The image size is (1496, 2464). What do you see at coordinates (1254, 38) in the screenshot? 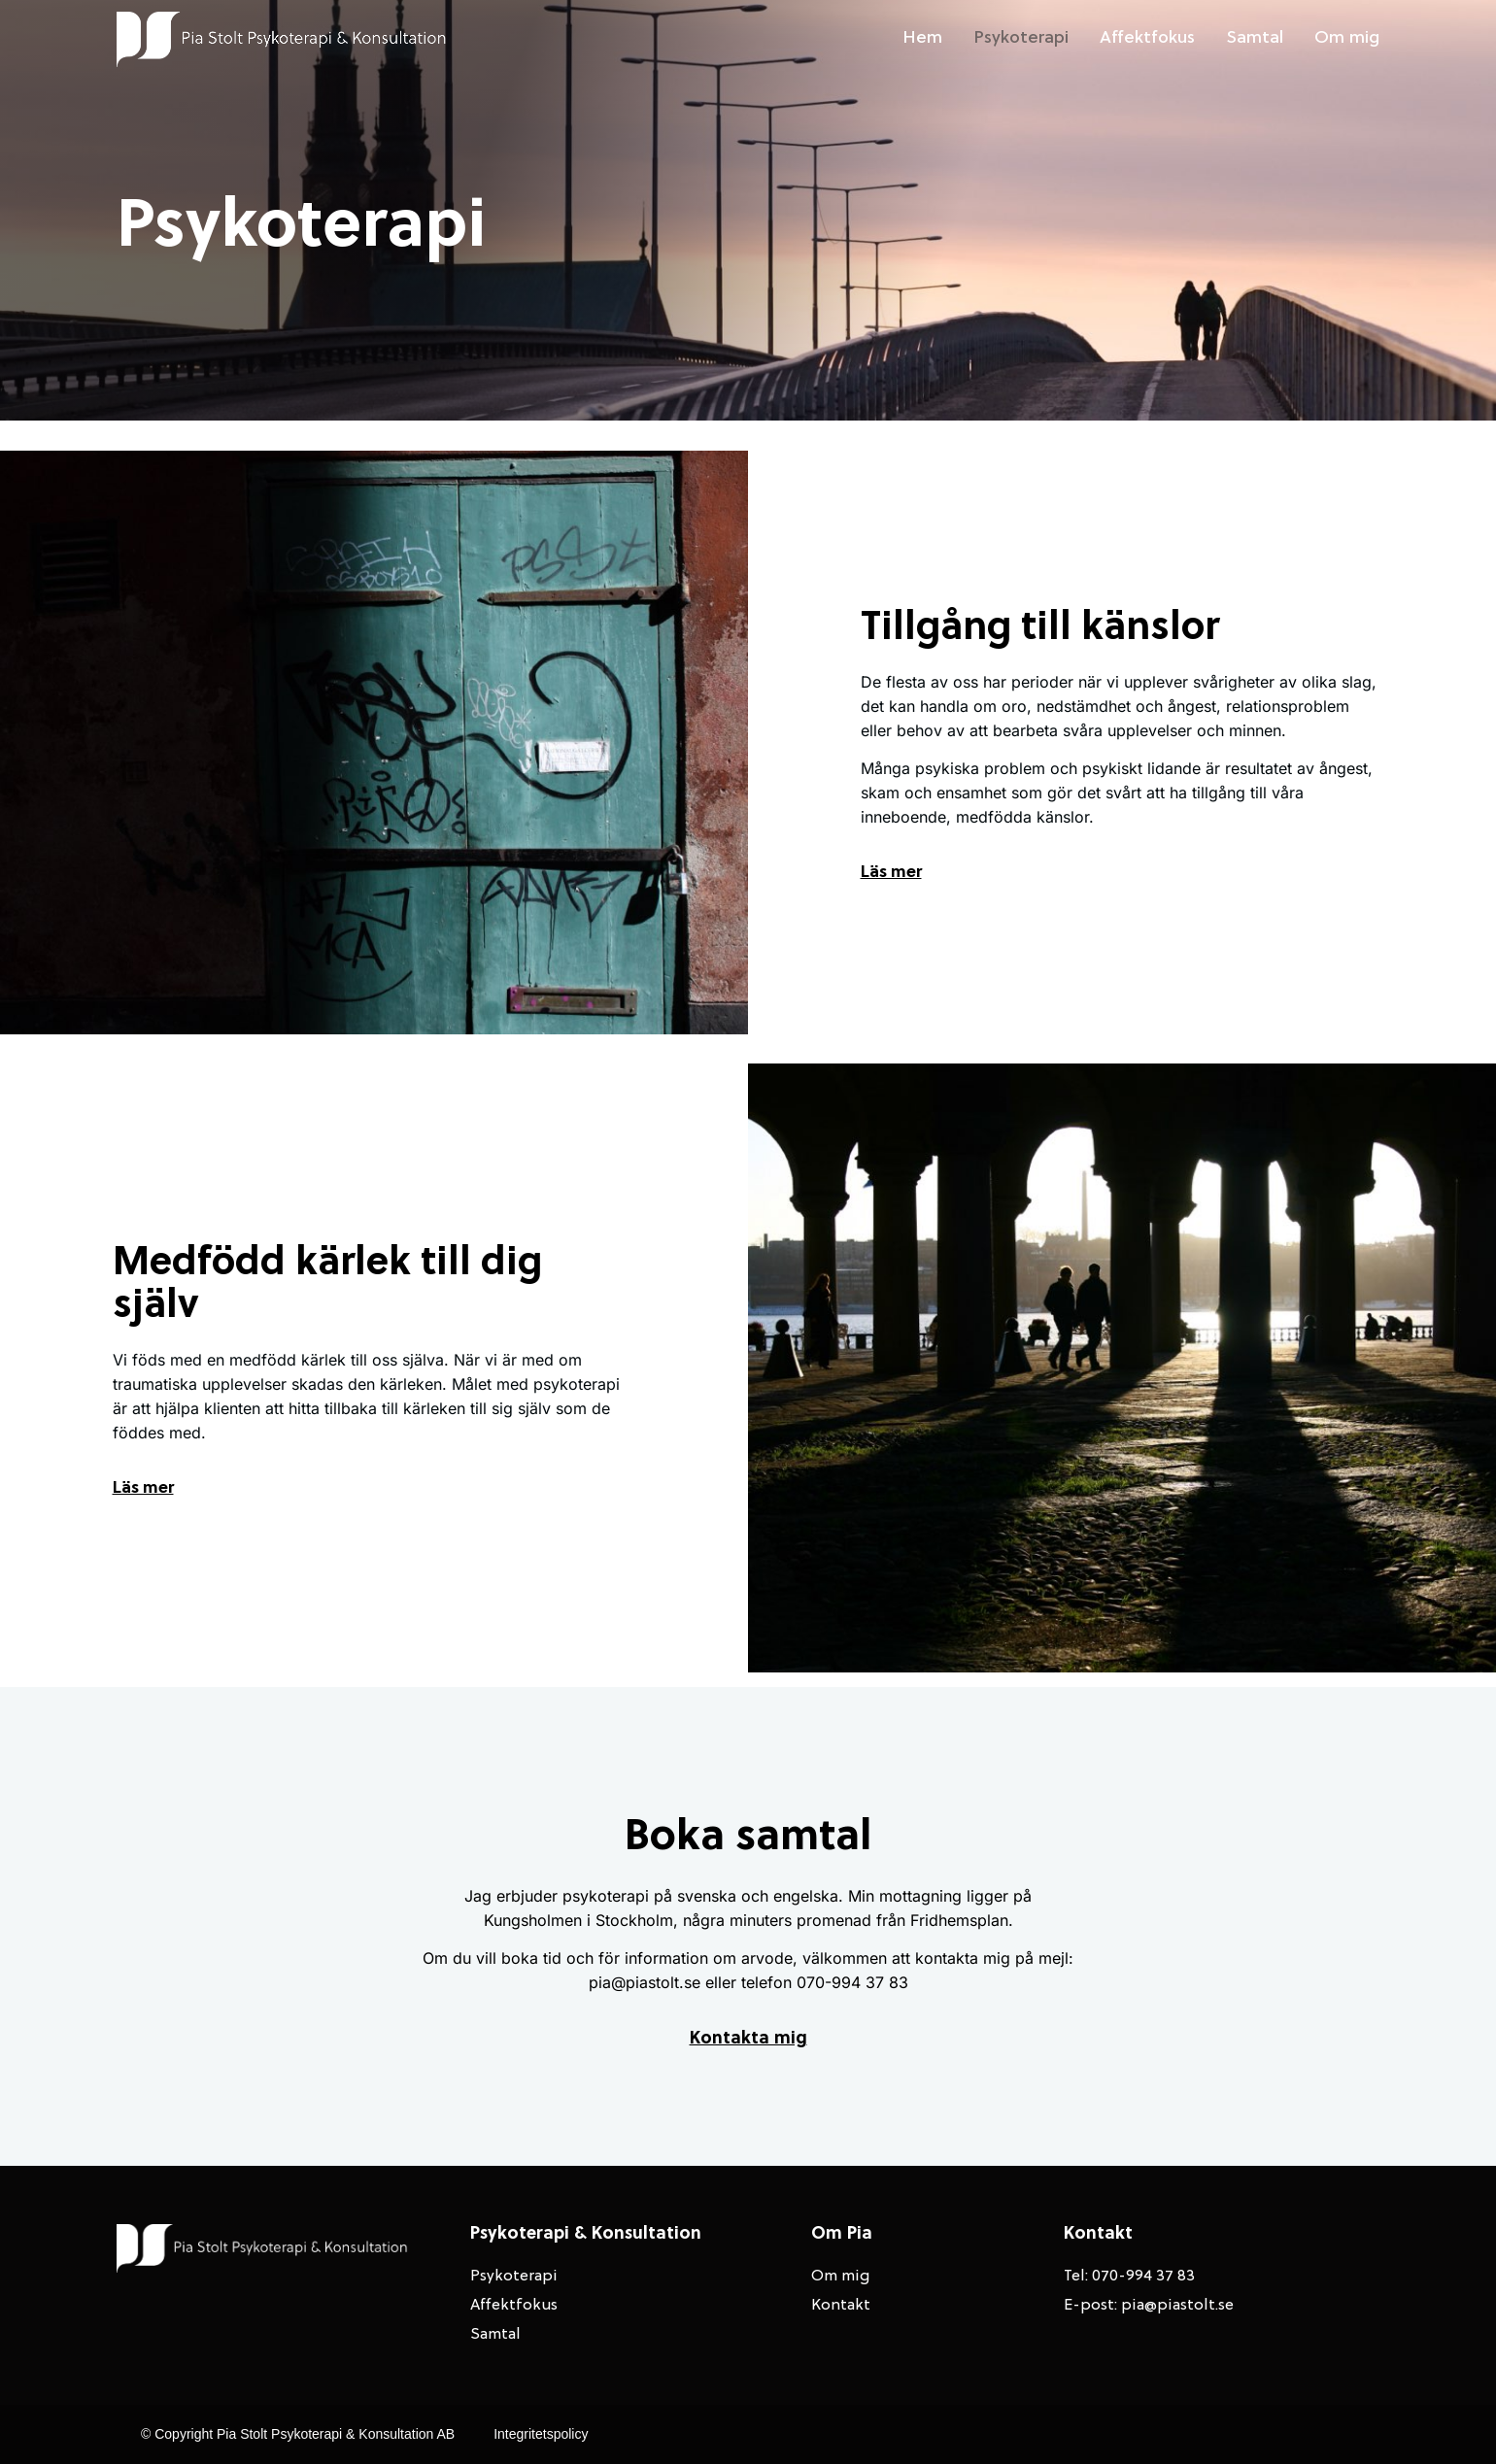
I see `Samtal` at bounding box center [1254, 38].